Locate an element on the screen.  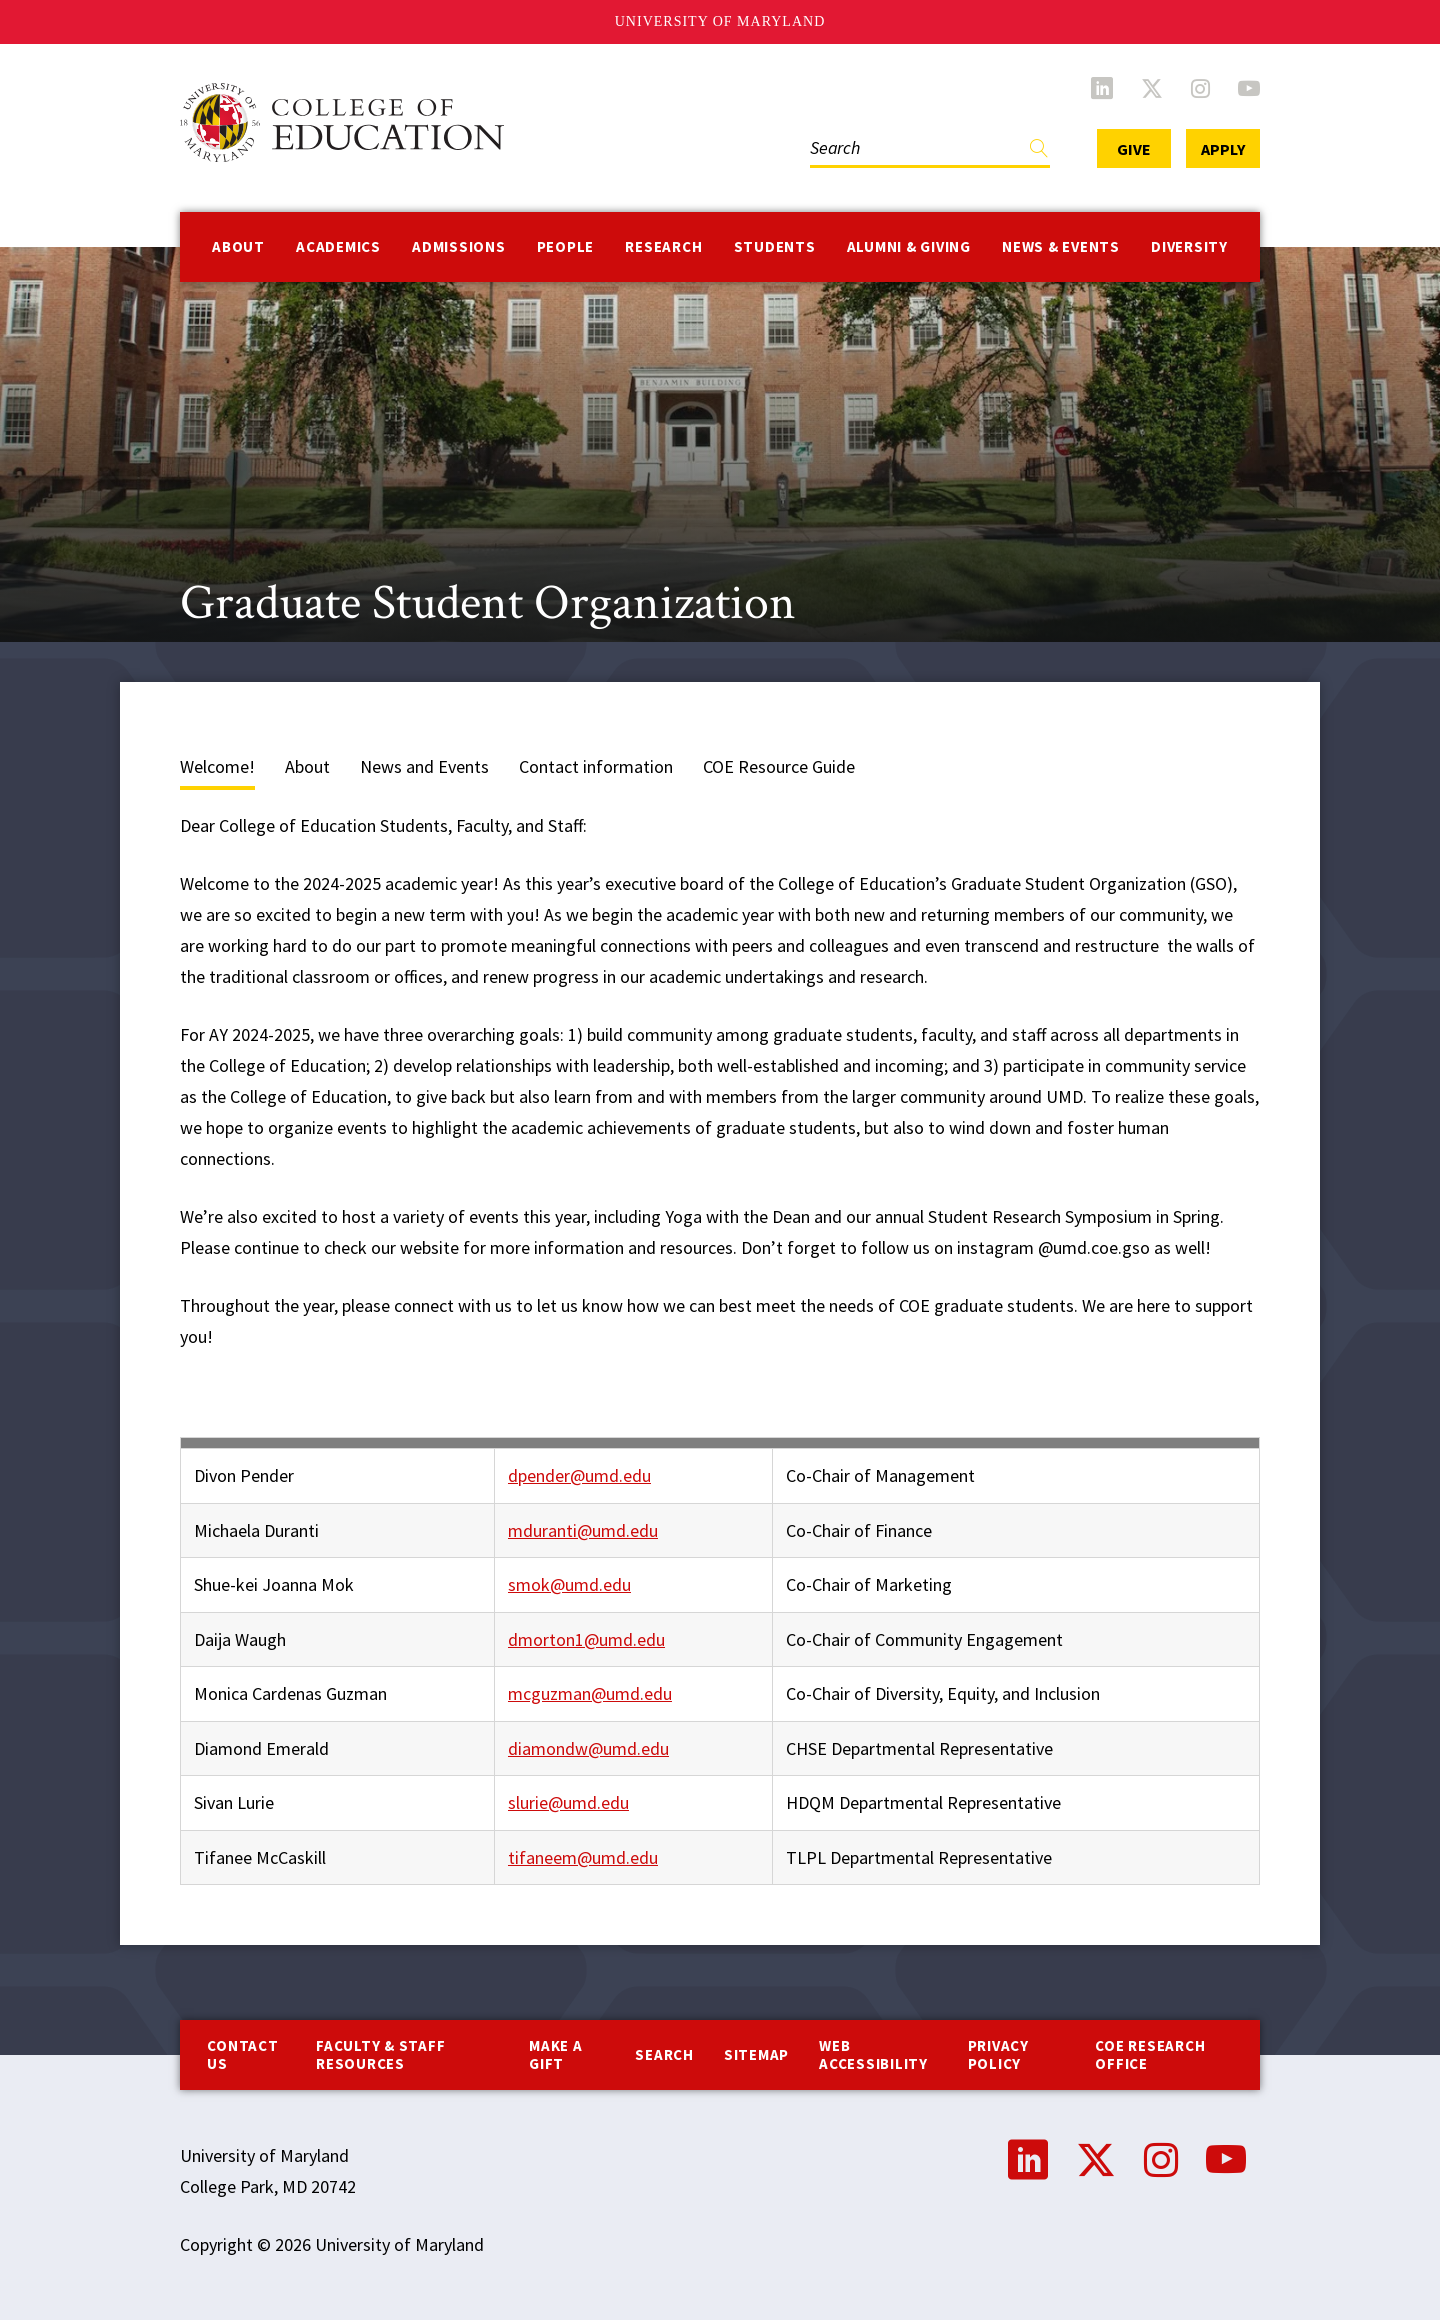
News & Events is located at coordinates (1061, 246).